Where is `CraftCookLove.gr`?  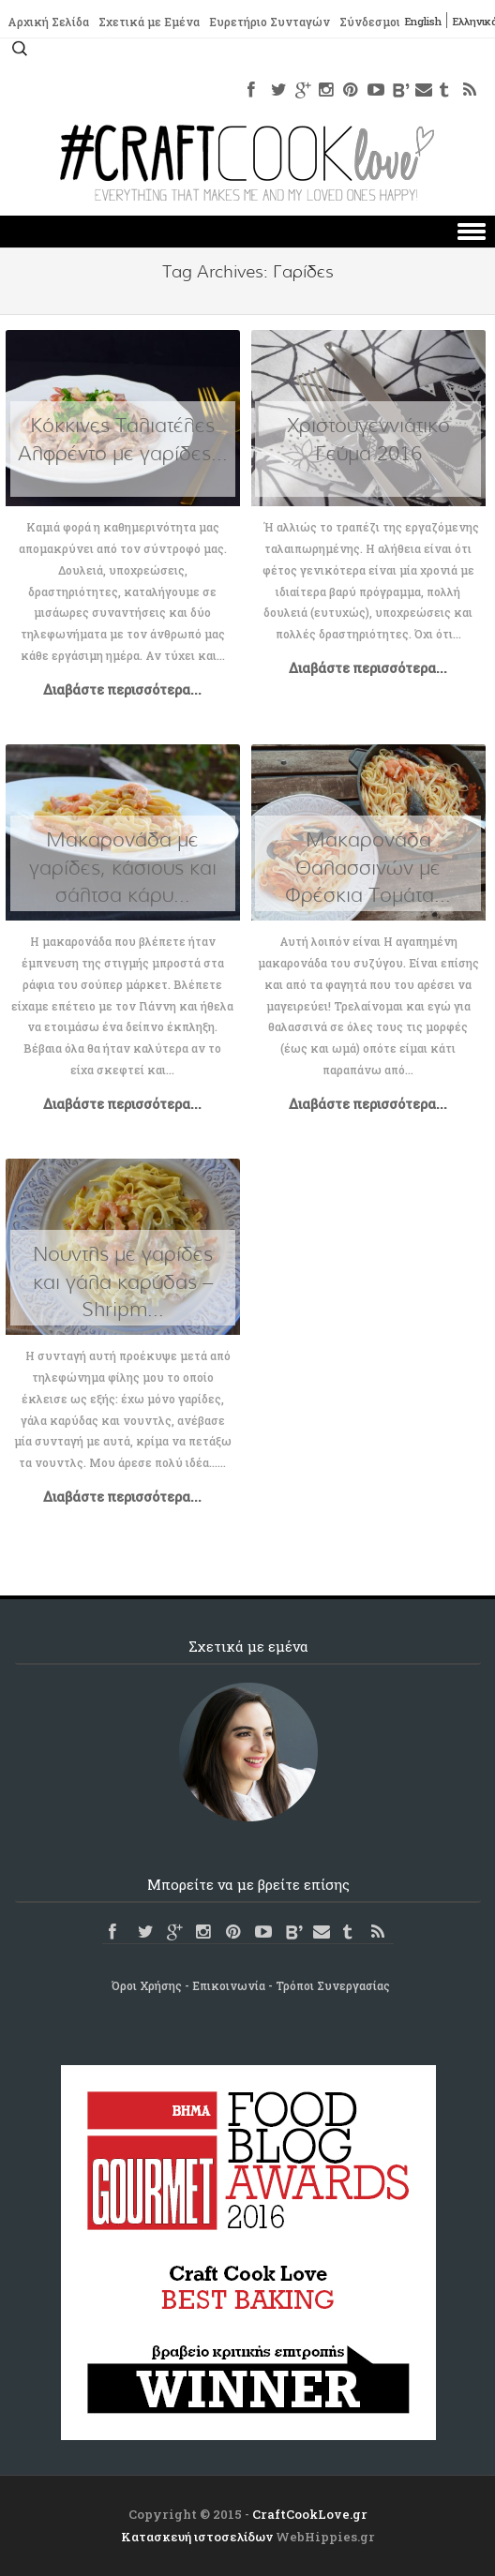 CraftCookLove.gr is located at coordinates (310, 2514).